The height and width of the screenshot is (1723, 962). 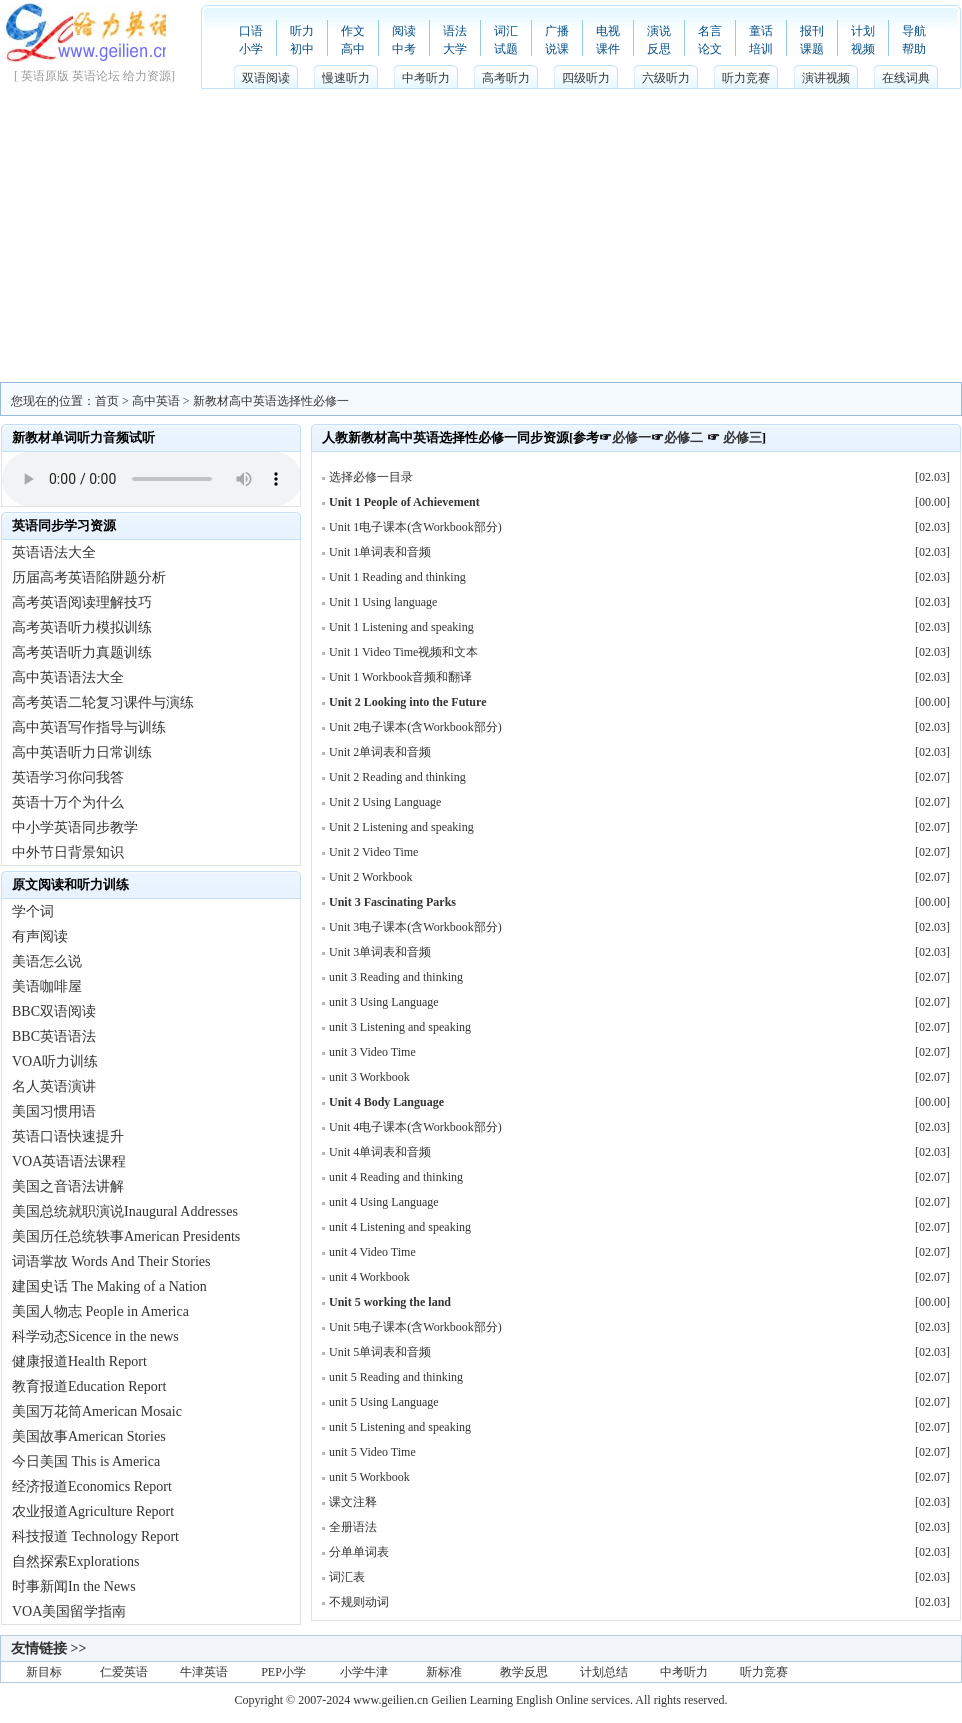 I want to click on 分单单词表, so click(x=359, y=1552).